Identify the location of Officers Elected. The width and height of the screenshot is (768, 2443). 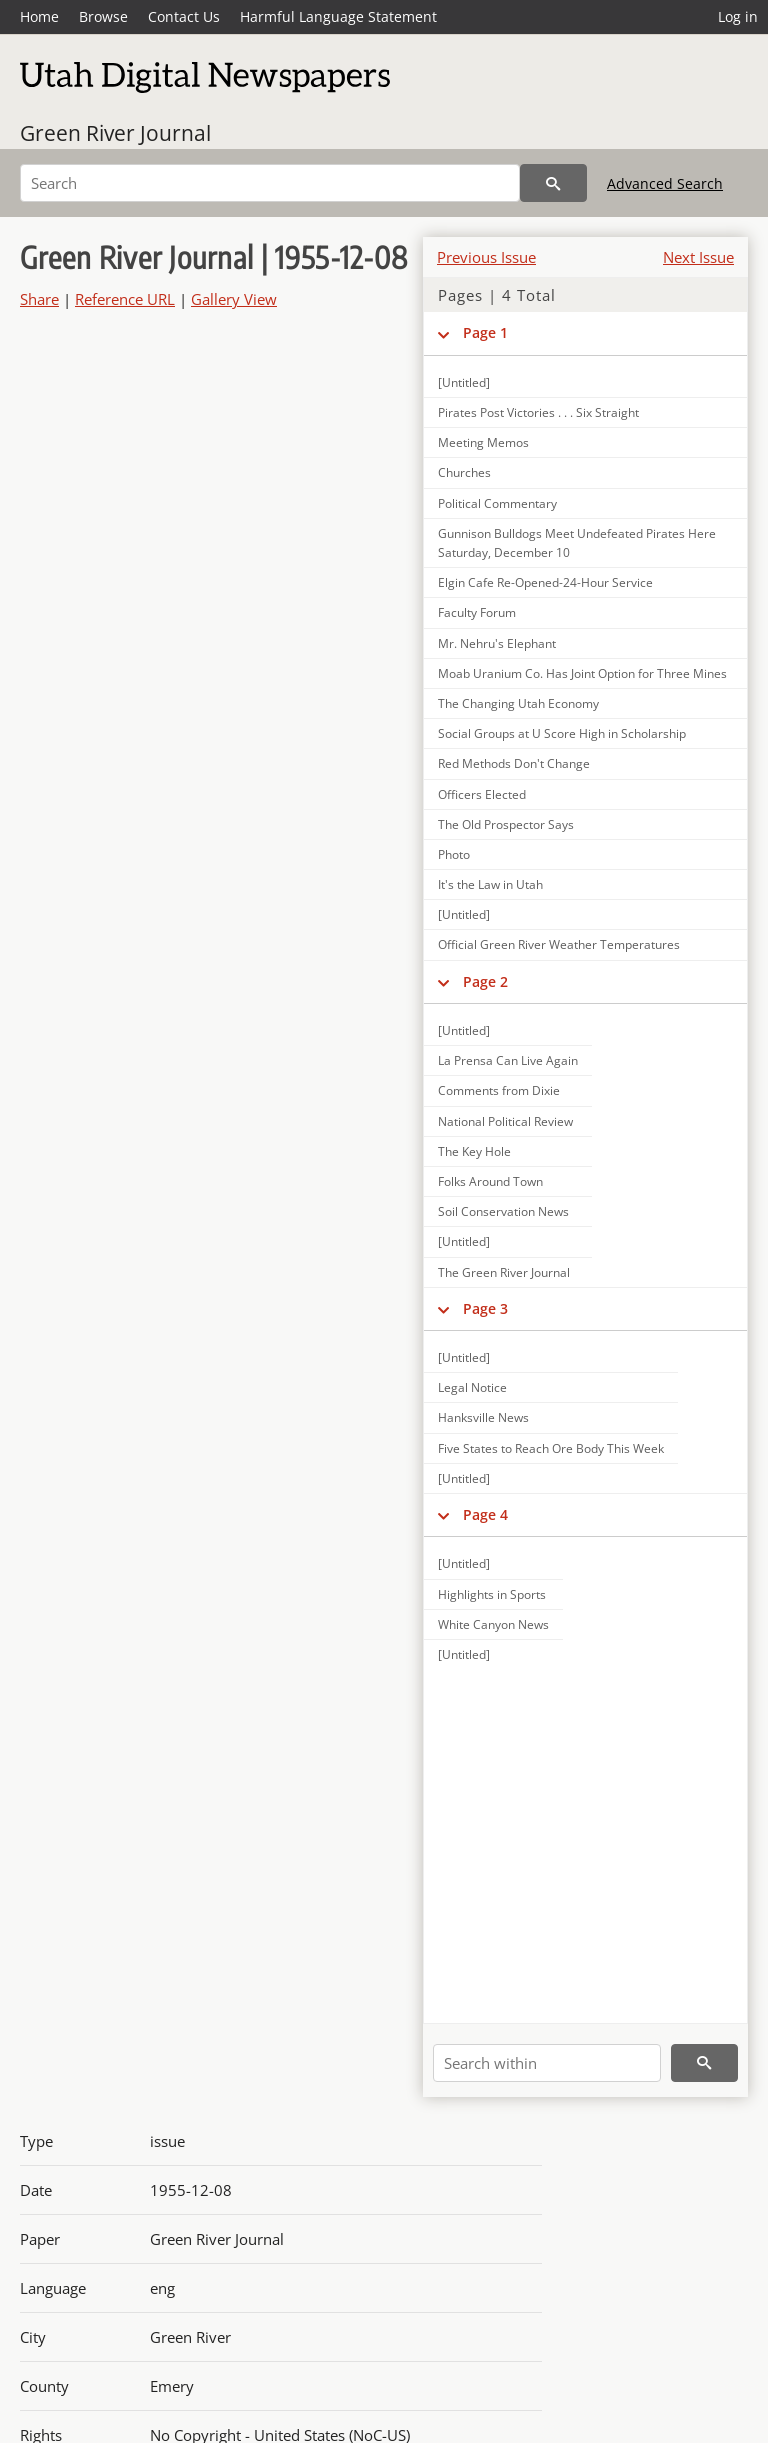
(482, 794).